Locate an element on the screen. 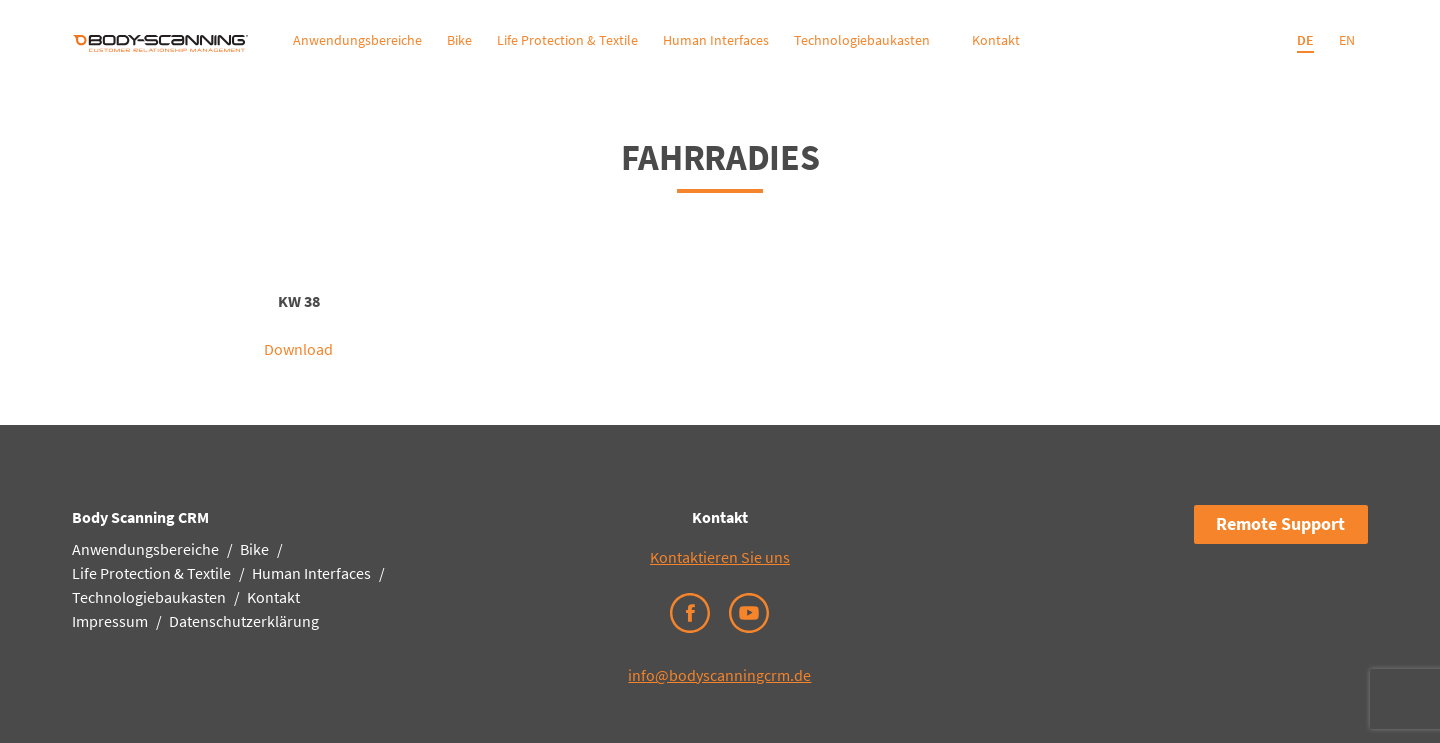  Technologiebaukasten is located at coordinates (862, 40).